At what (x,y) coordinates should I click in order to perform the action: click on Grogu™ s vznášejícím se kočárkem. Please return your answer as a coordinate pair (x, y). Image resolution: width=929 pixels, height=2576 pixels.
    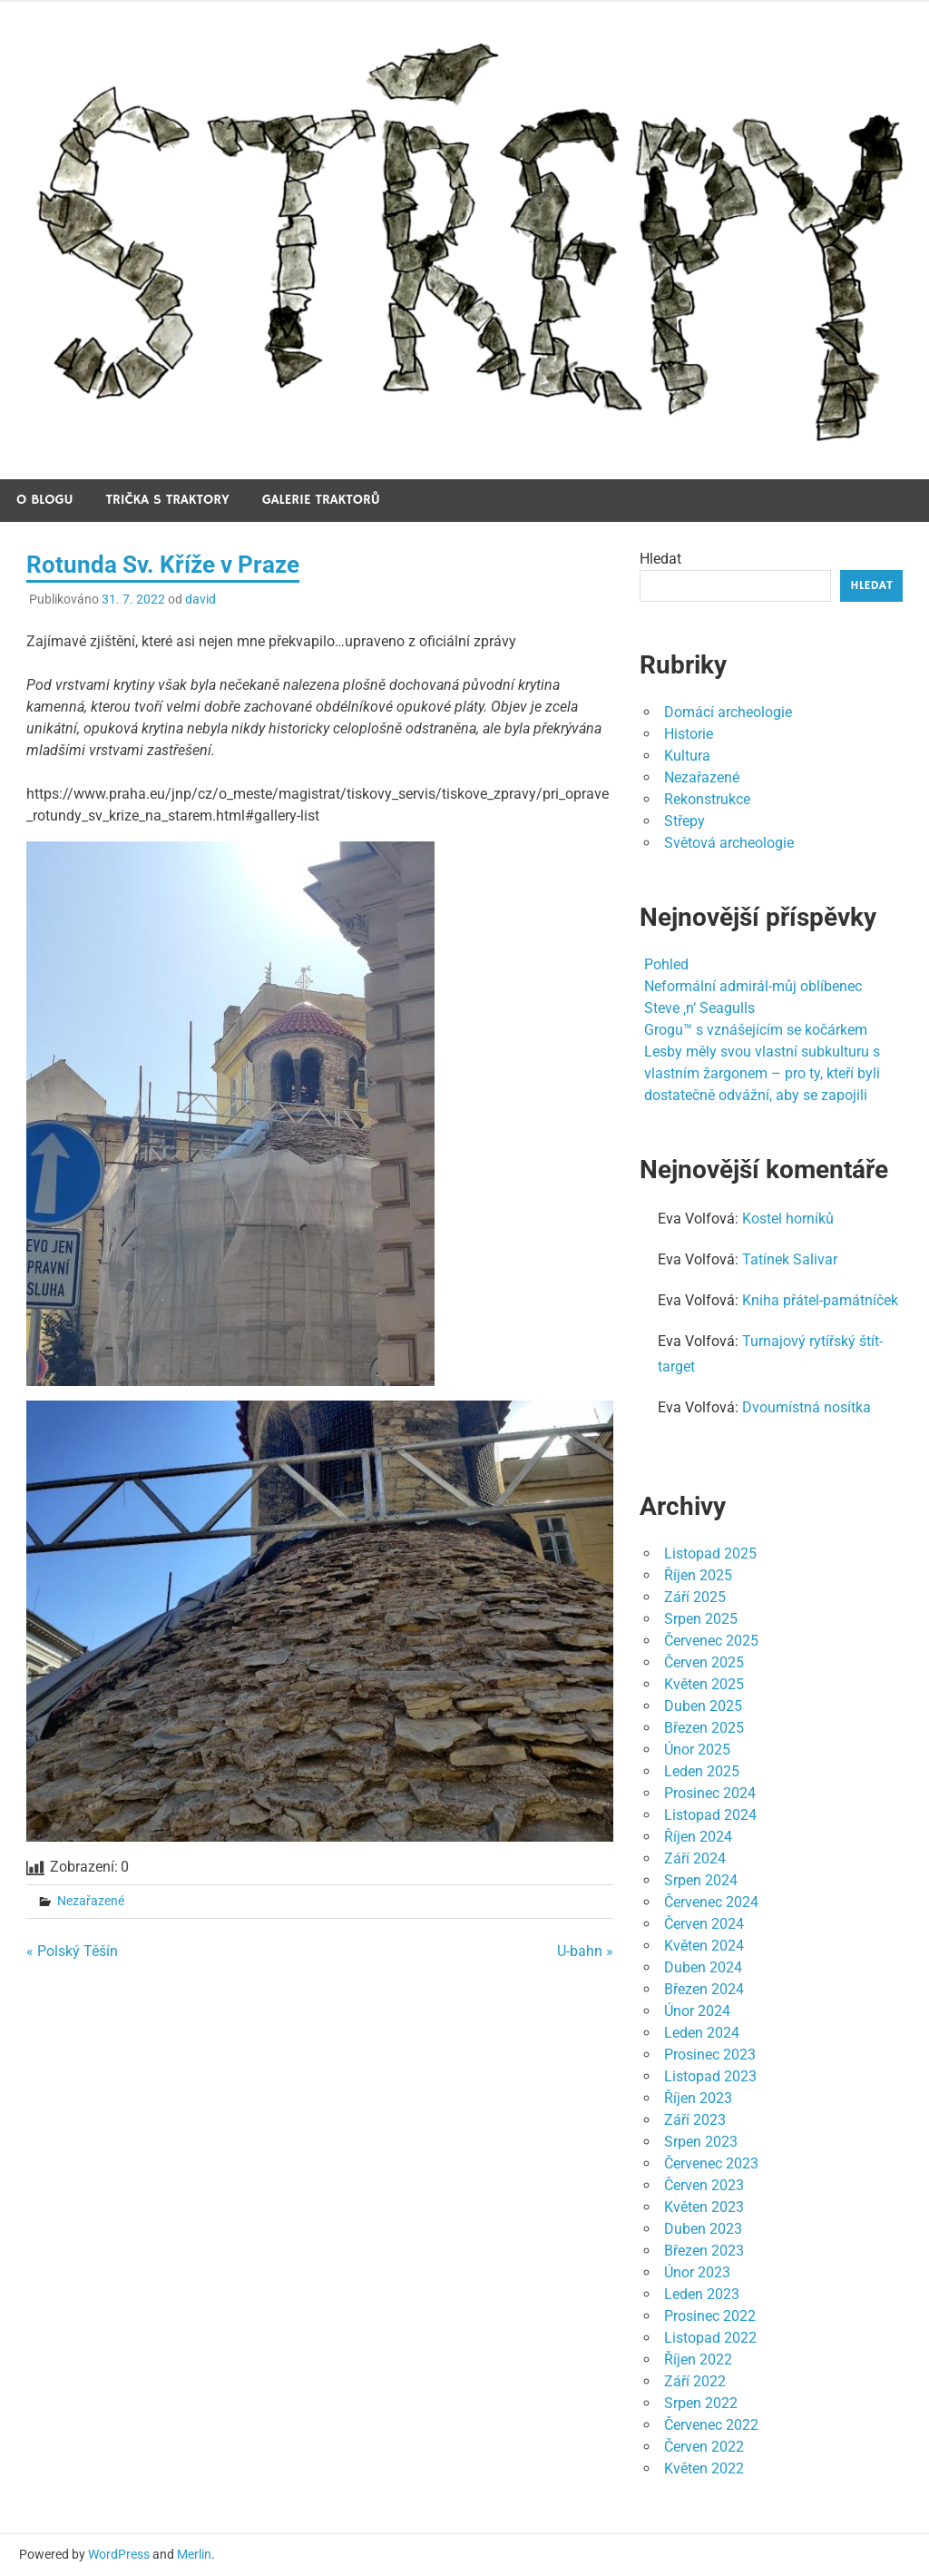
    Looking at the image, I should click on (755, 1029).